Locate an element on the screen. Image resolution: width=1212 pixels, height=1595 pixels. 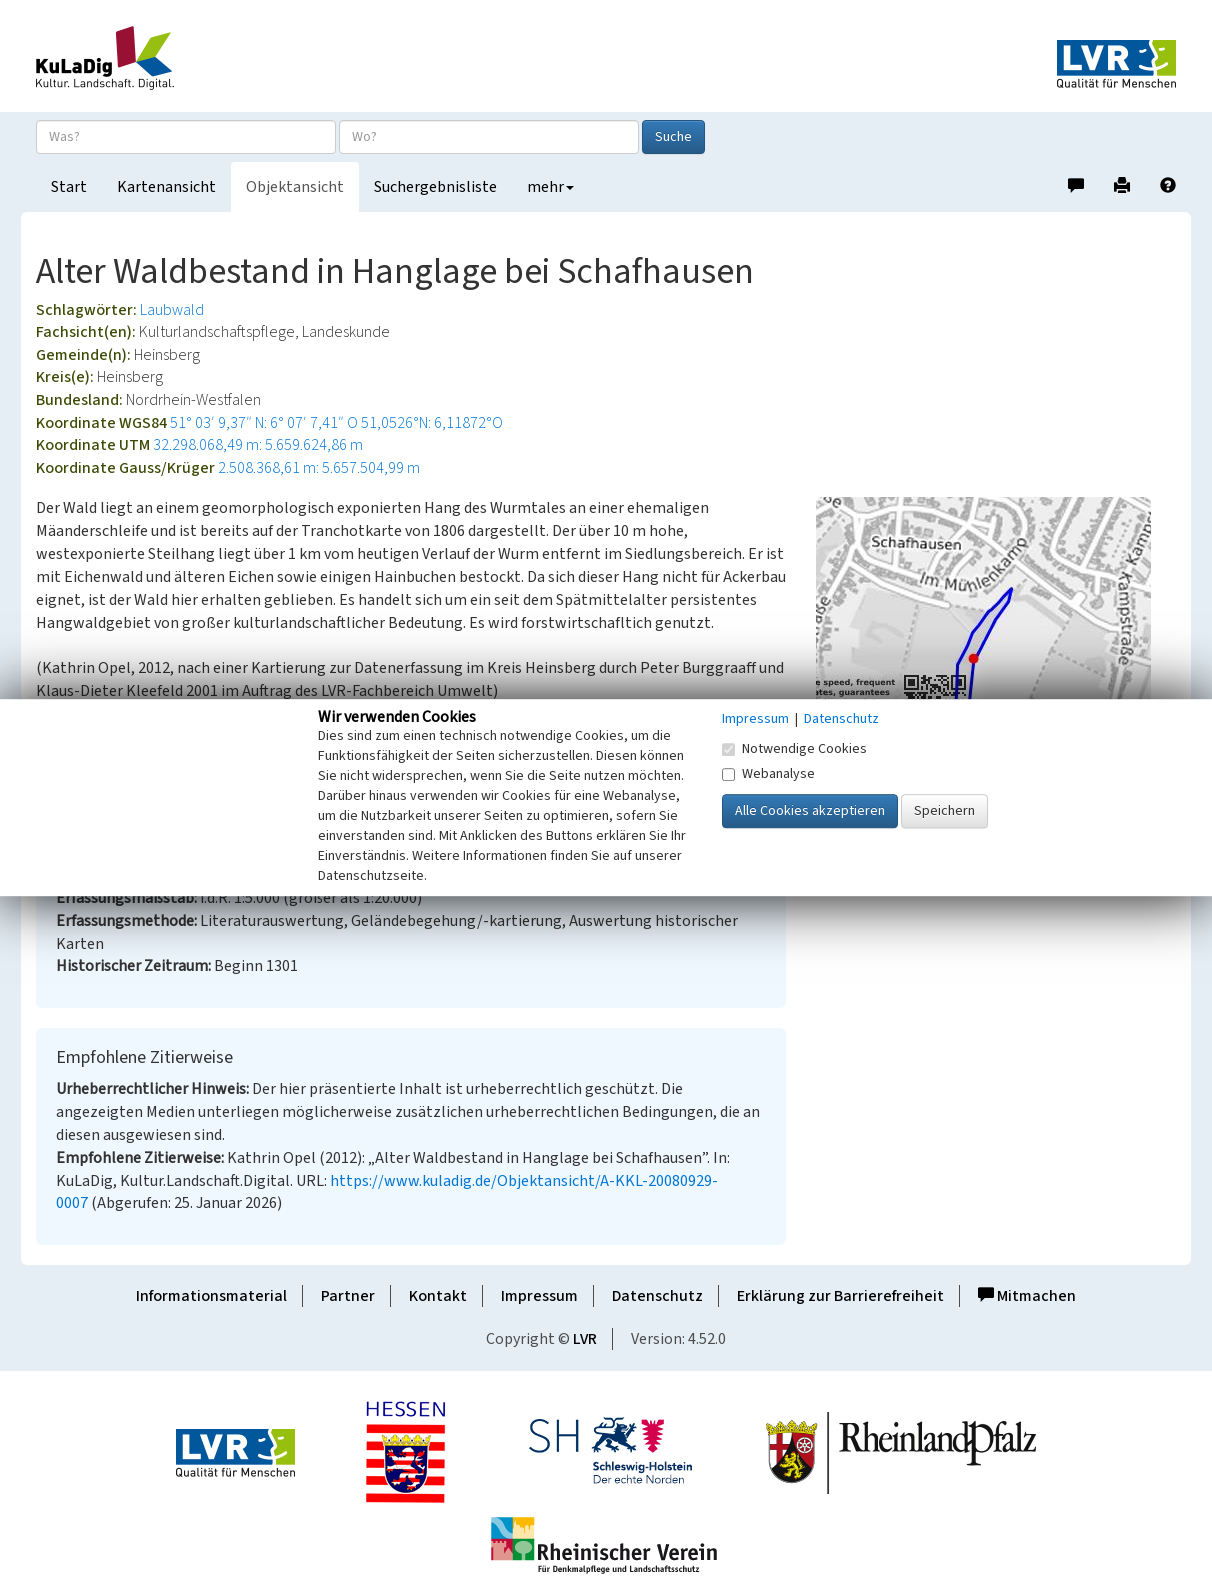
Kontakt is located at coordinates (438, 1296).